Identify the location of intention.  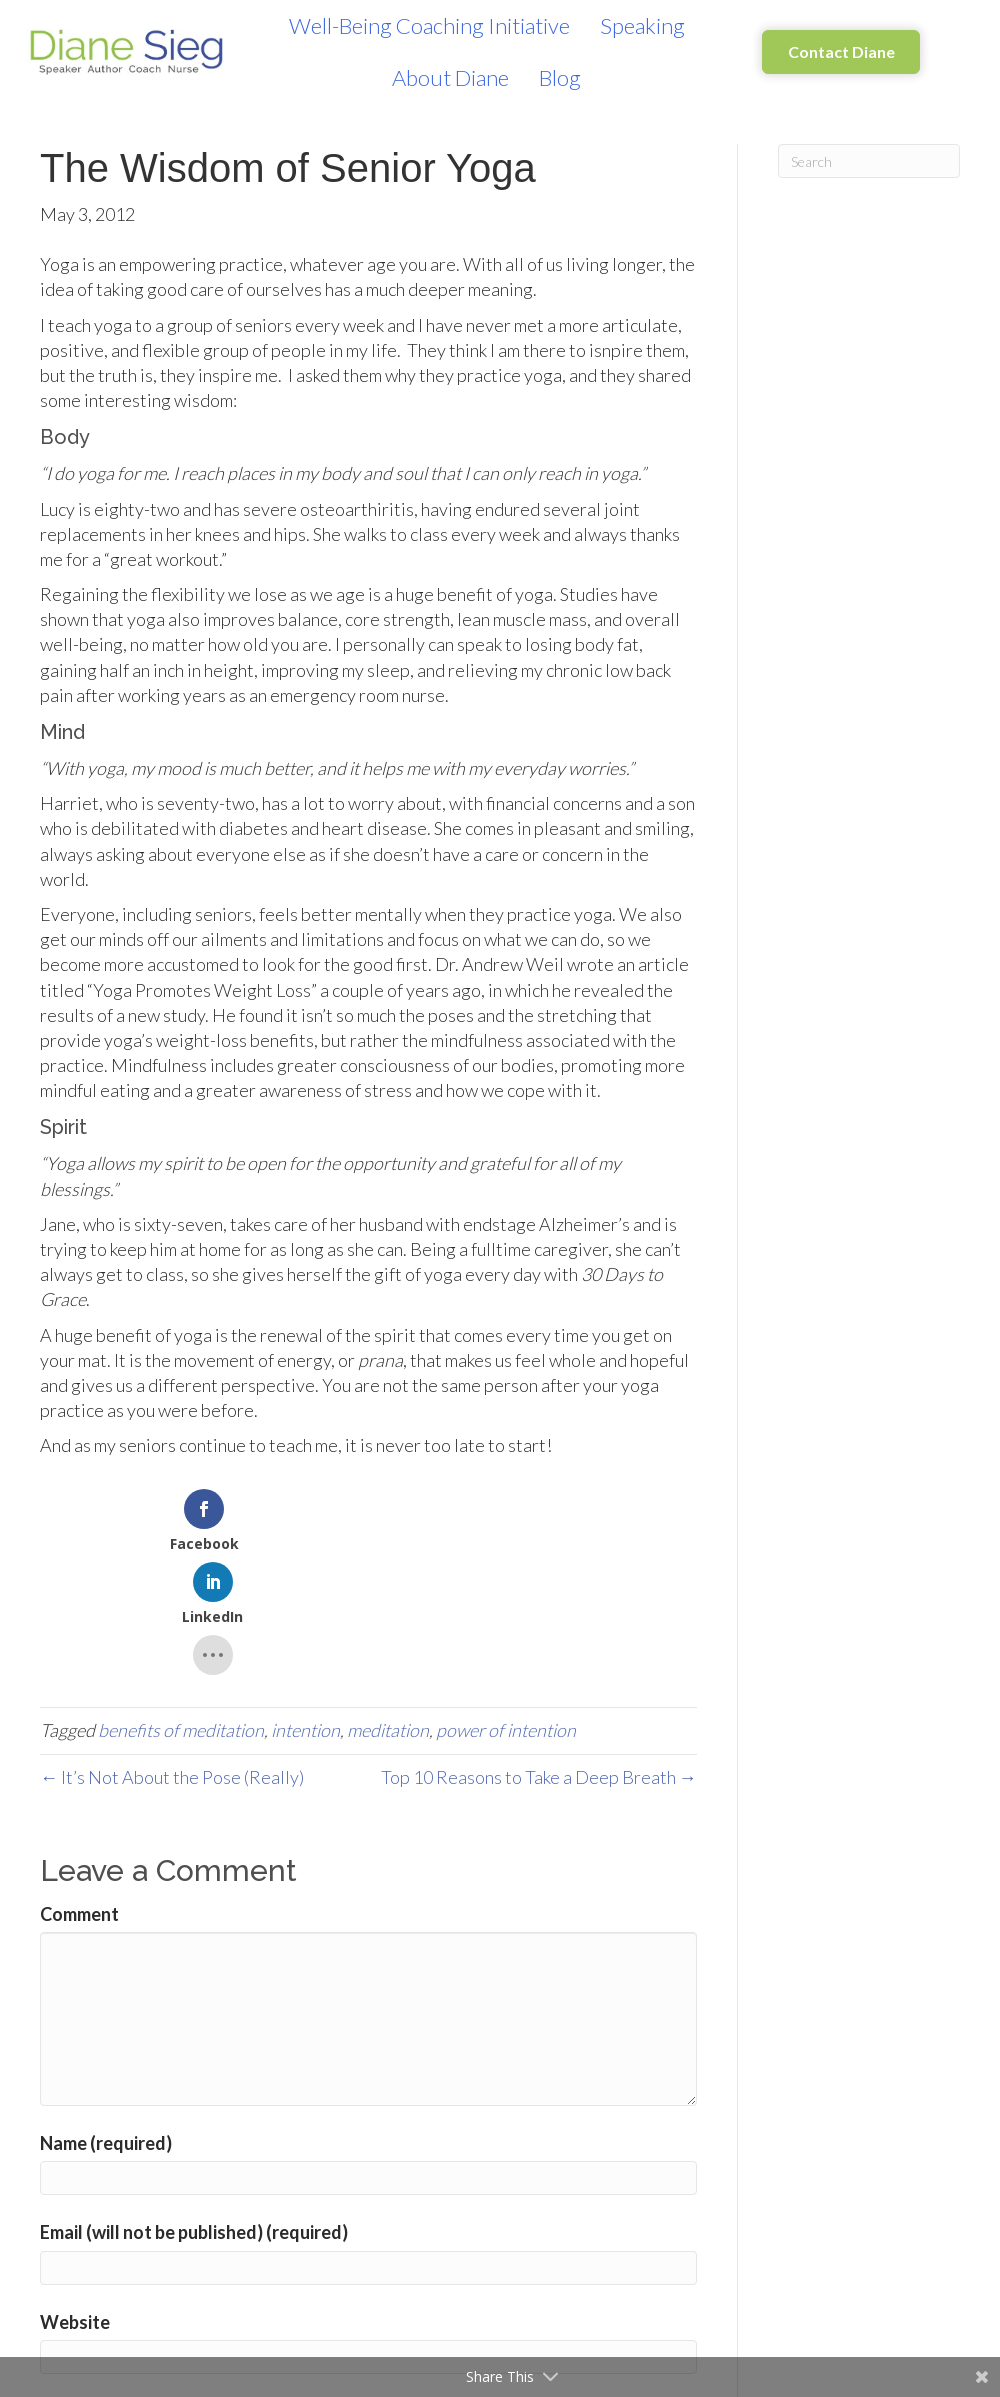
(305, 1610).